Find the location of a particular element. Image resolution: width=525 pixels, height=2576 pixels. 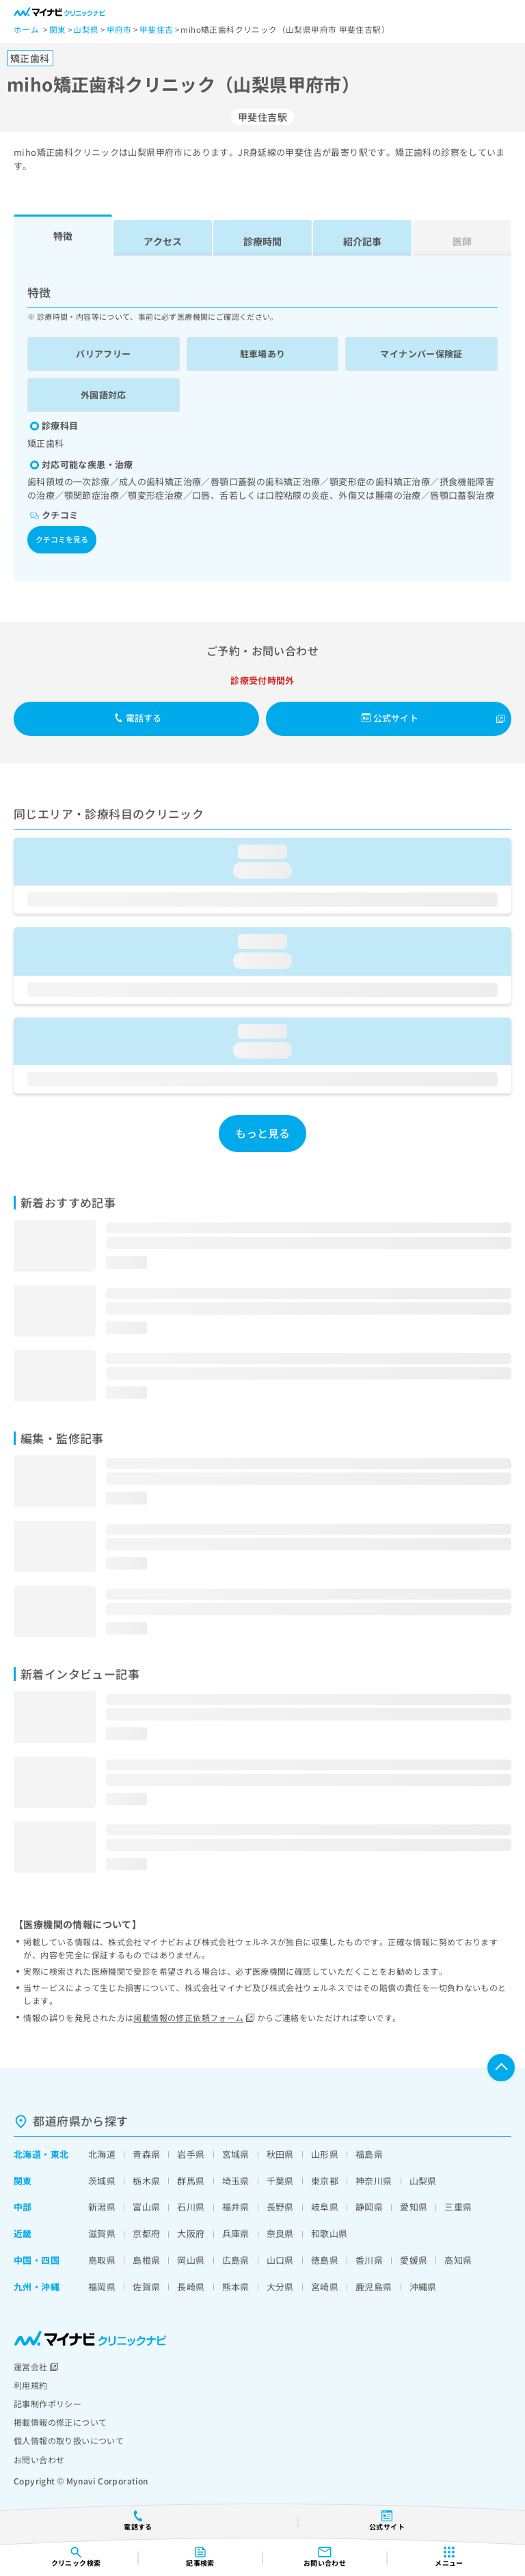

山梨県 is located at coordinates (423, 2180).